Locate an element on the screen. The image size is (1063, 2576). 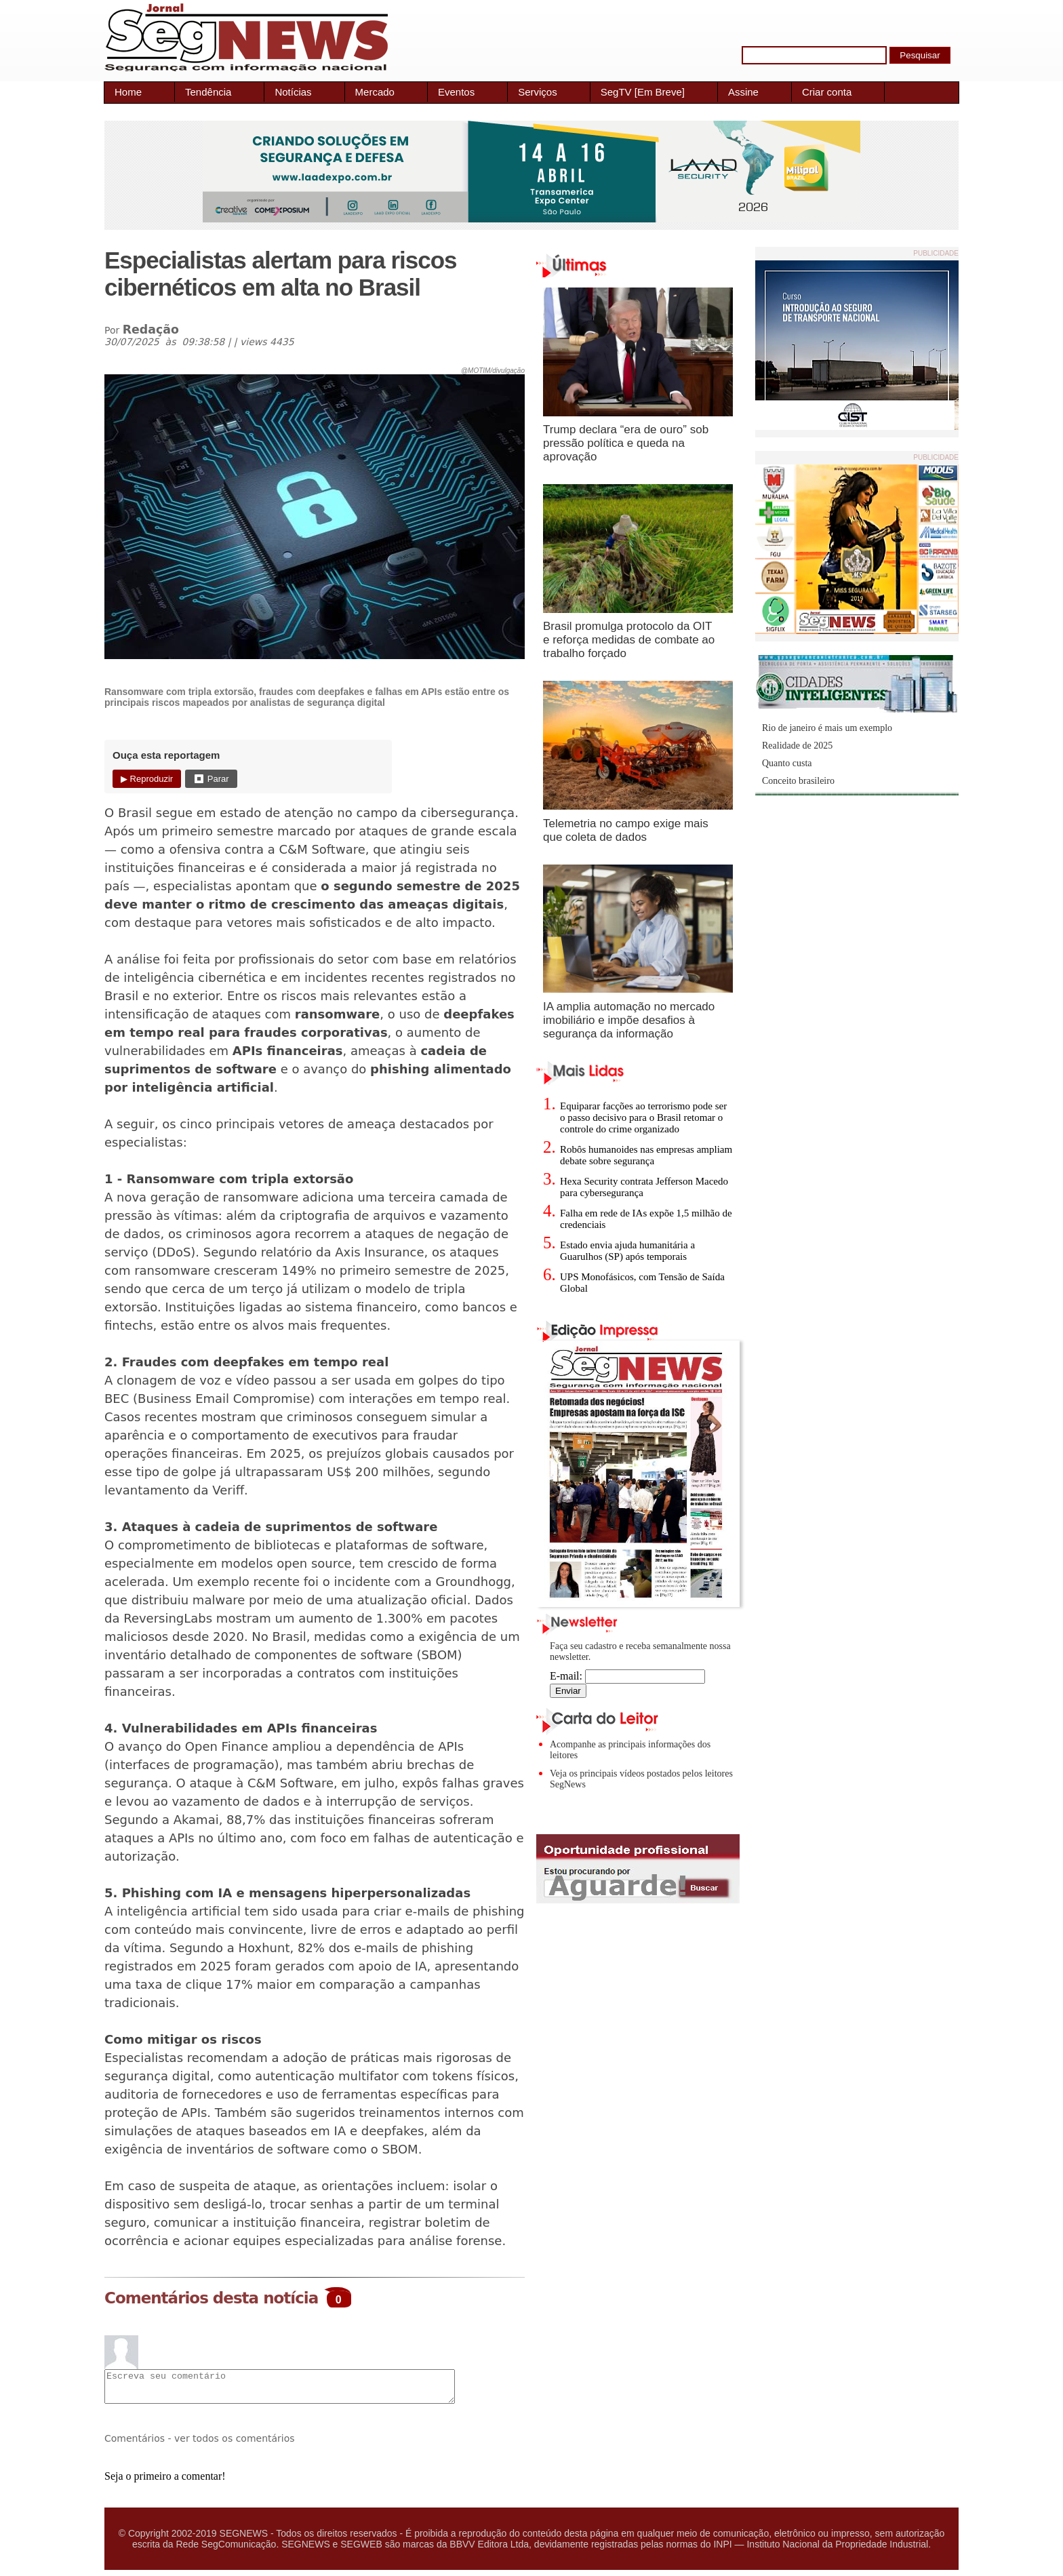
Serviços is located at coordinates (537, 92).